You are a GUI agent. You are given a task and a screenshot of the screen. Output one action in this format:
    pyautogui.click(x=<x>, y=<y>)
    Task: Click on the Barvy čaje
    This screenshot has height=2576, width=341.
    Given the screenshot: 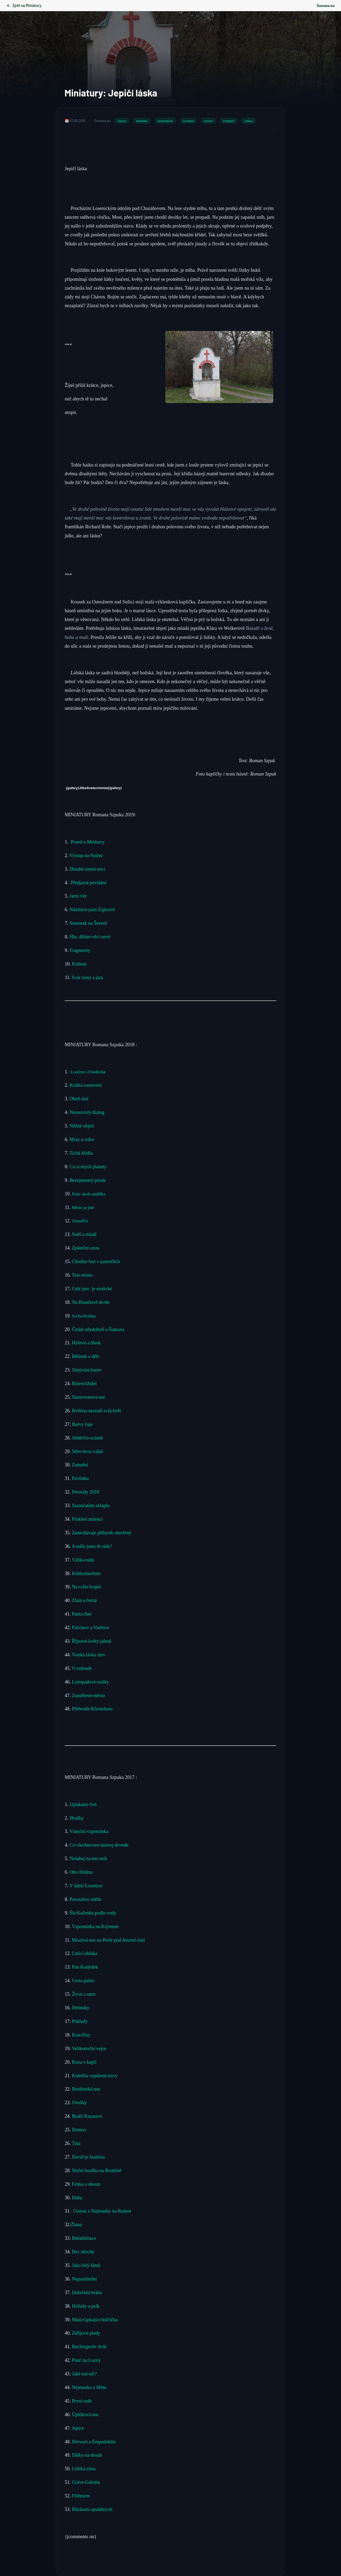 What is the action you would take?
    pyautogui.click(x=82, y=1424)
    